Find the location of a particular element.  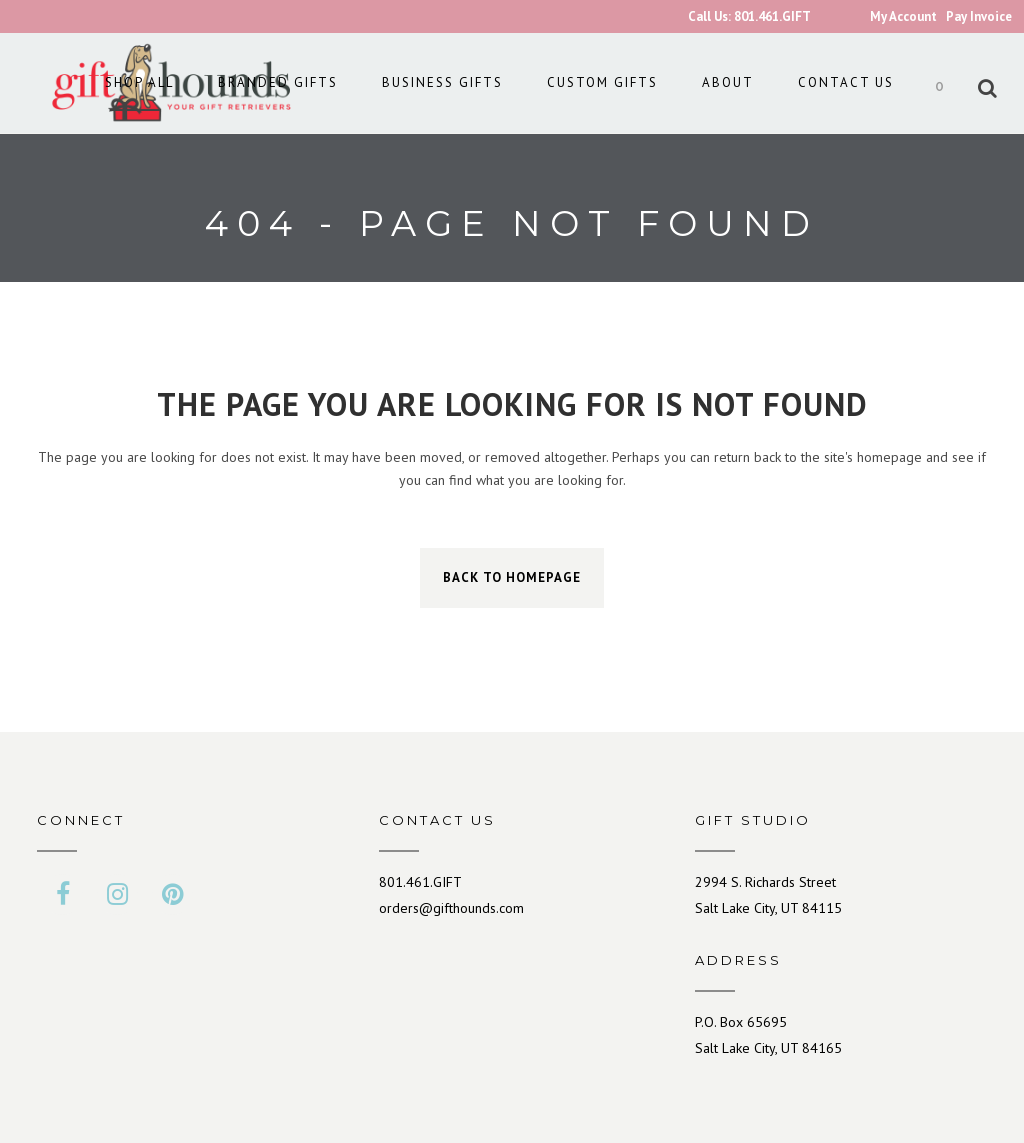

Call Us: 801.461.GIFT is located at coordinates (749, 16).